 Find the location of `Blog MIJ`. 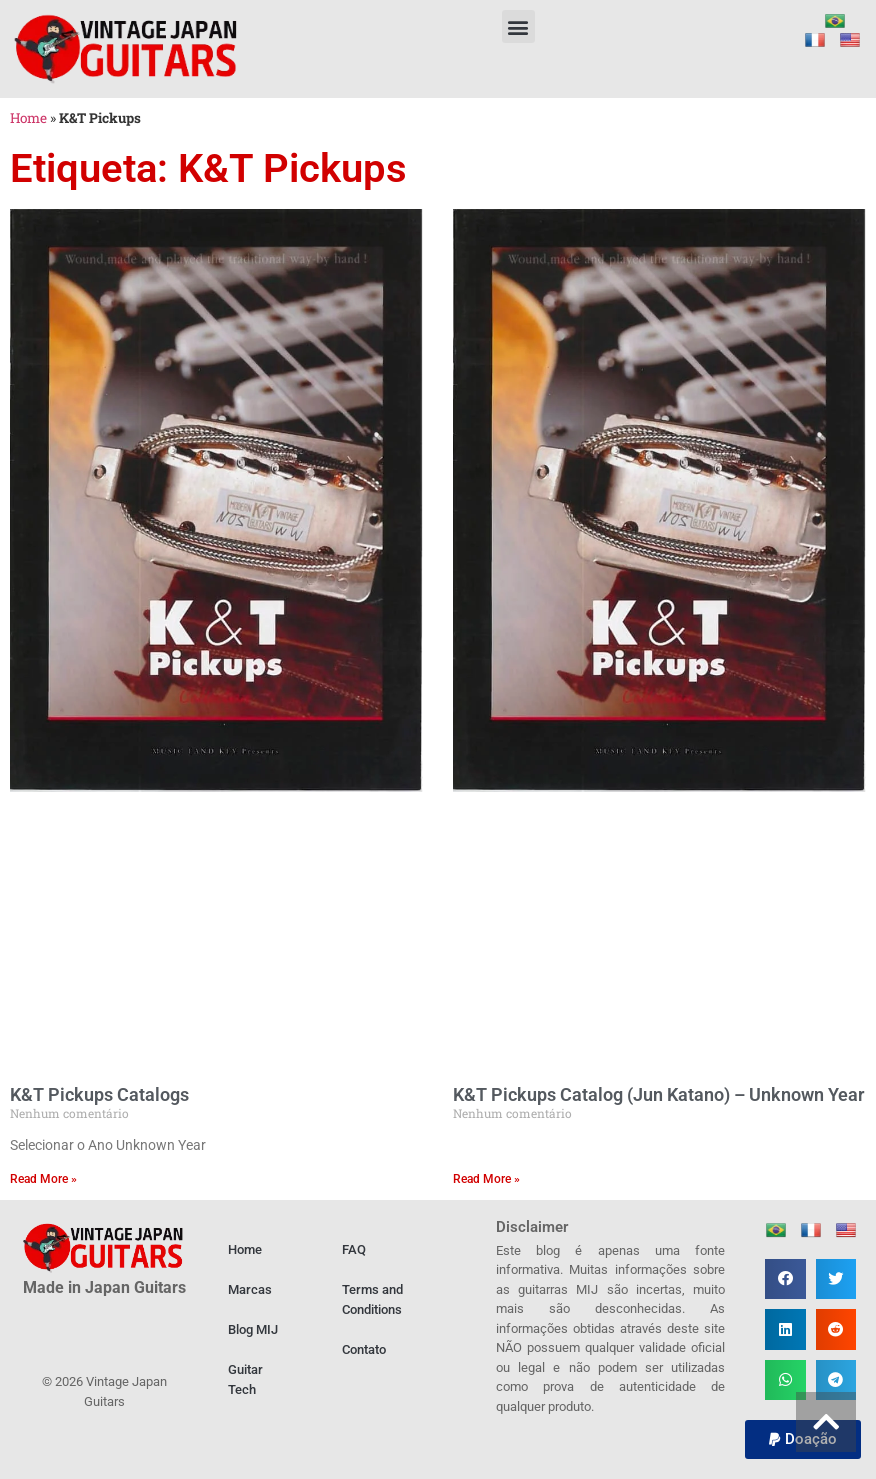

Blog MIJ is located at coordinates (253, 1329).